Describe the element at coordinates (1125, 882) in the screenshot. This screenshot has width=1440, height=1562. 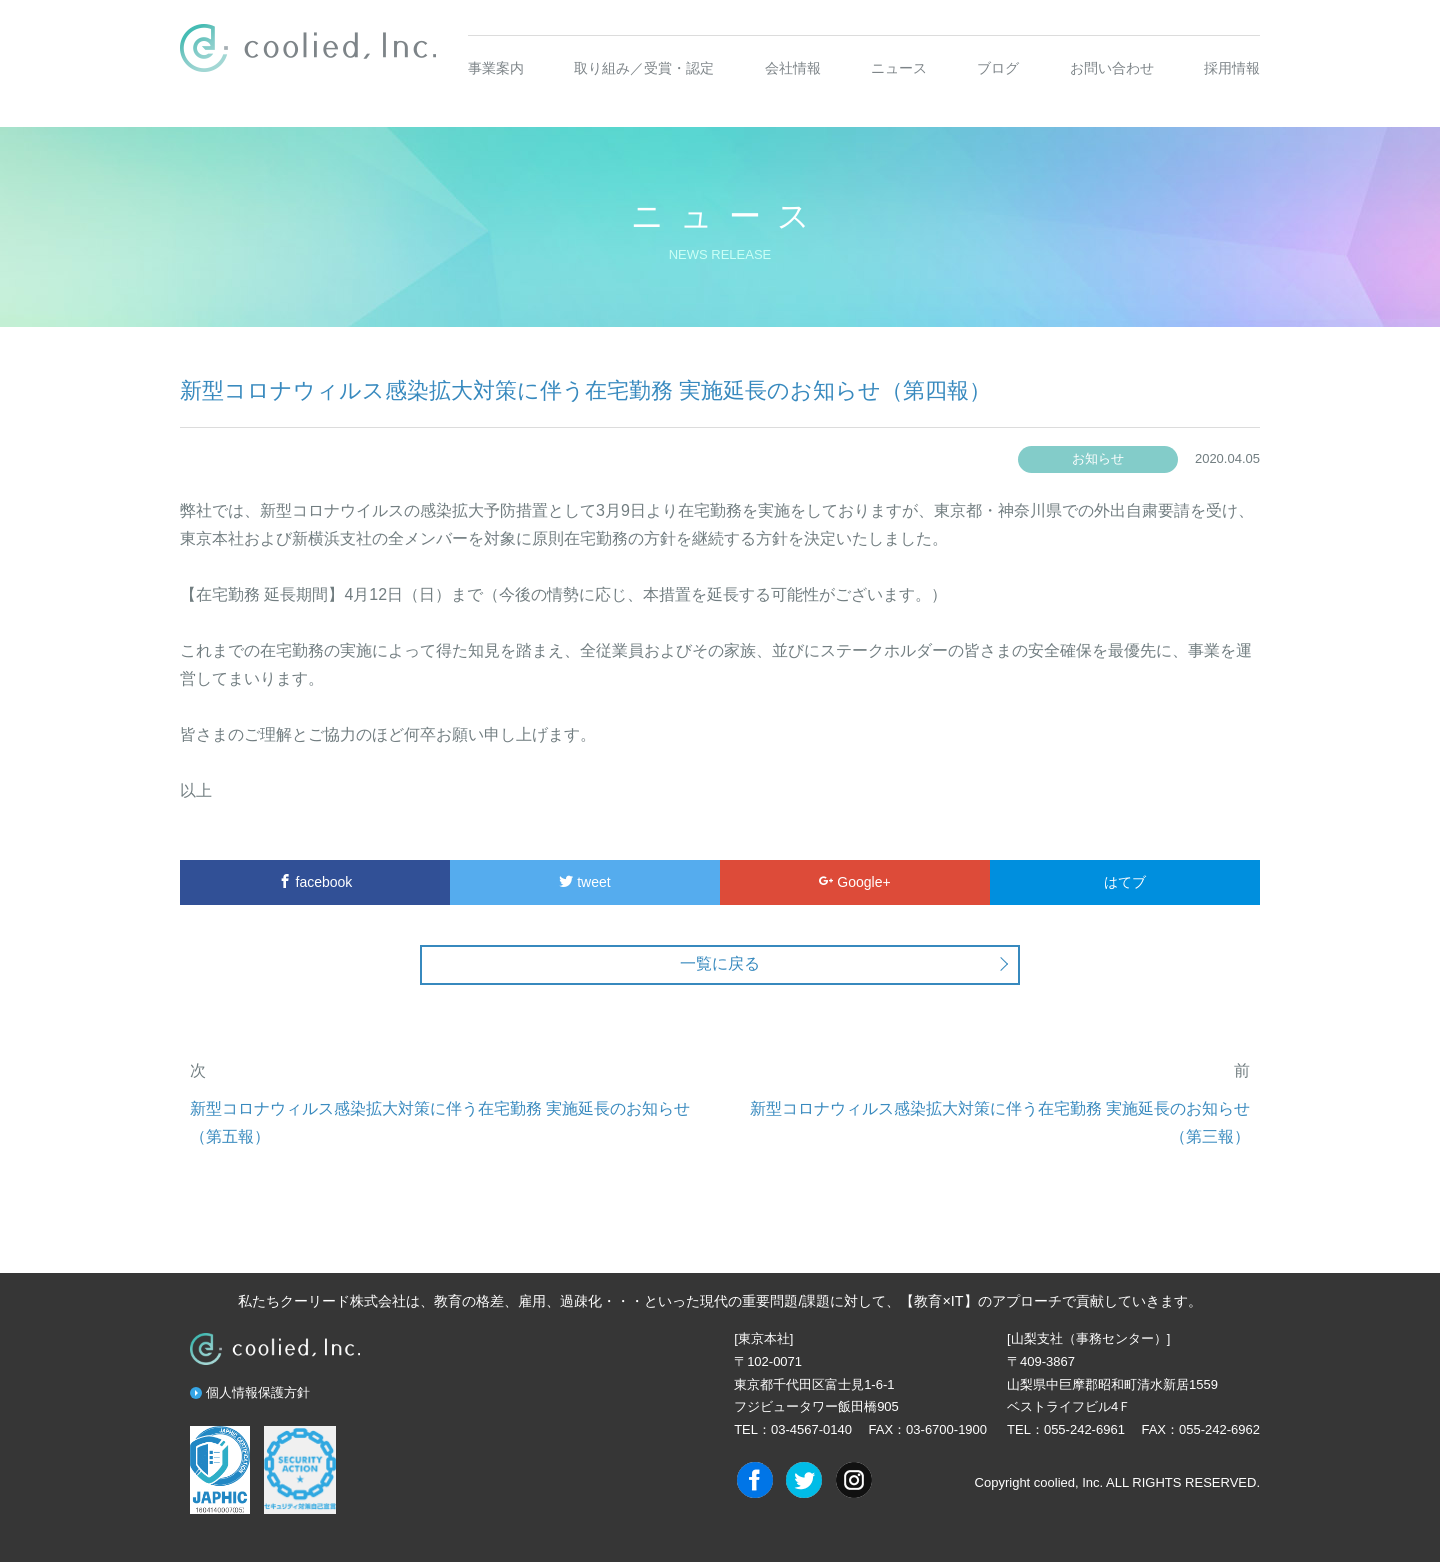
I see `はてブ` at that location.